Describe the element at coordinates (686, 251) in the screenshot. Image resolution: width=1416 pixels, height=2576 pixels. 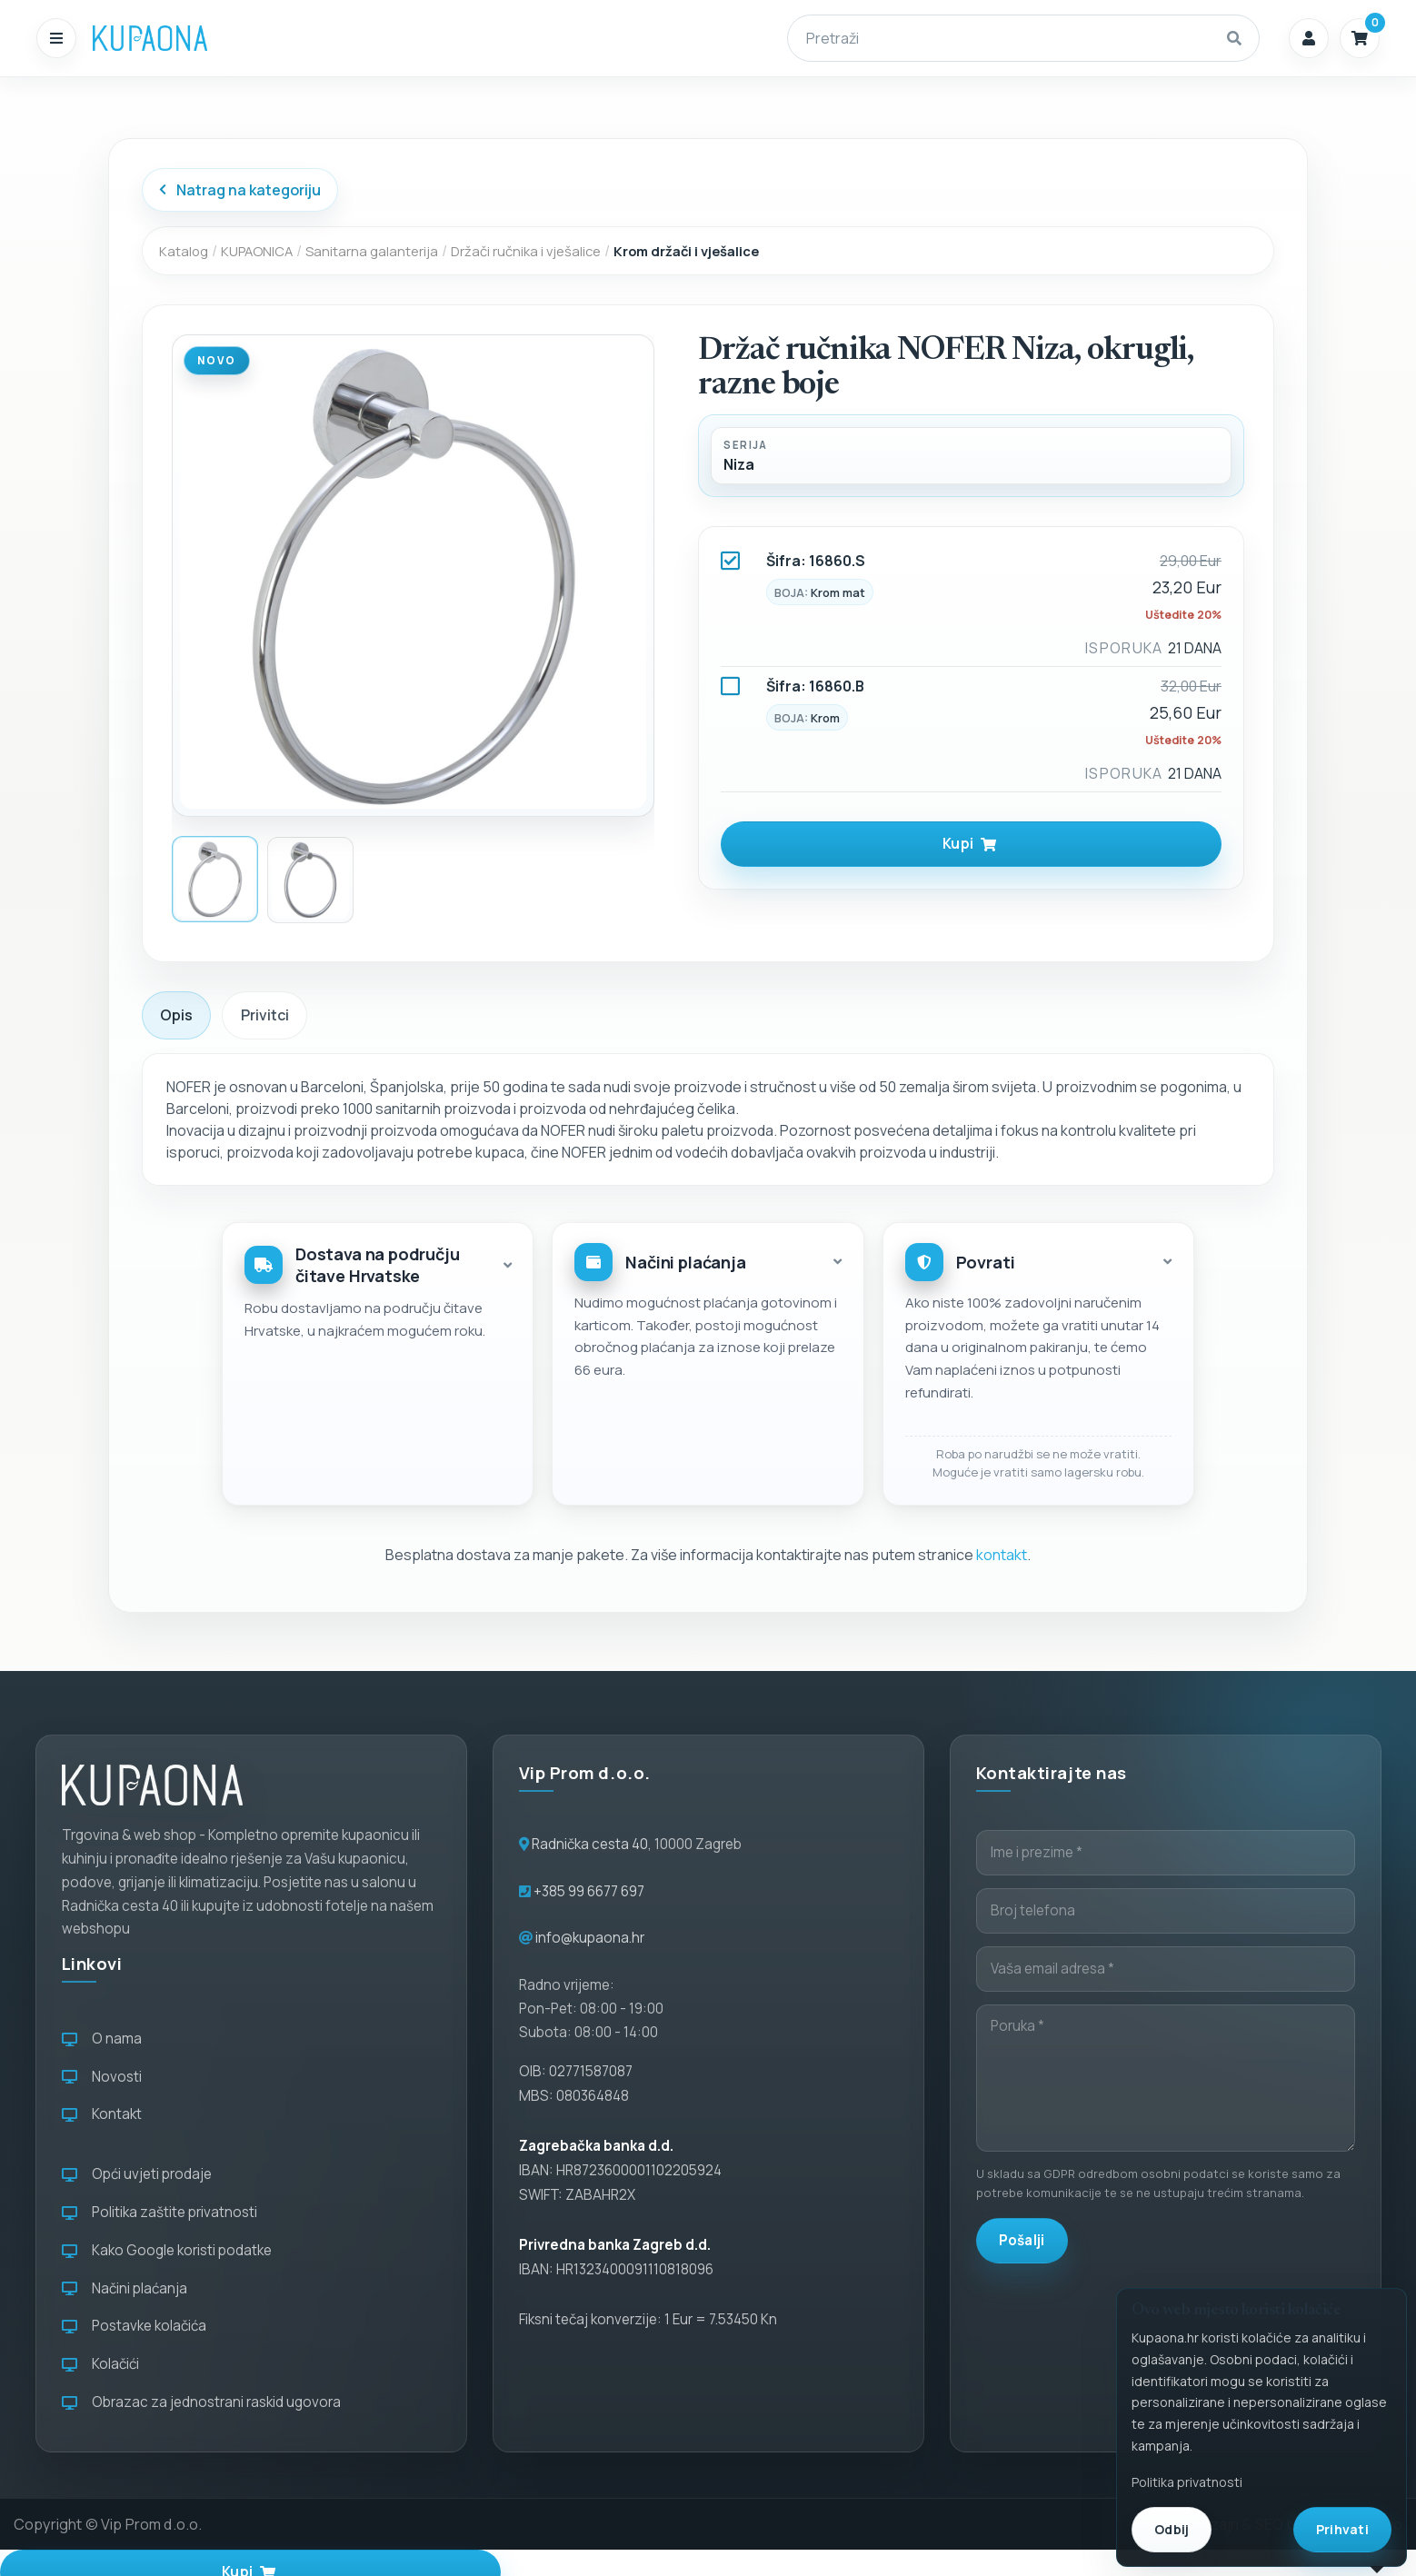
I see `Krom držači i vješalice` at that location.